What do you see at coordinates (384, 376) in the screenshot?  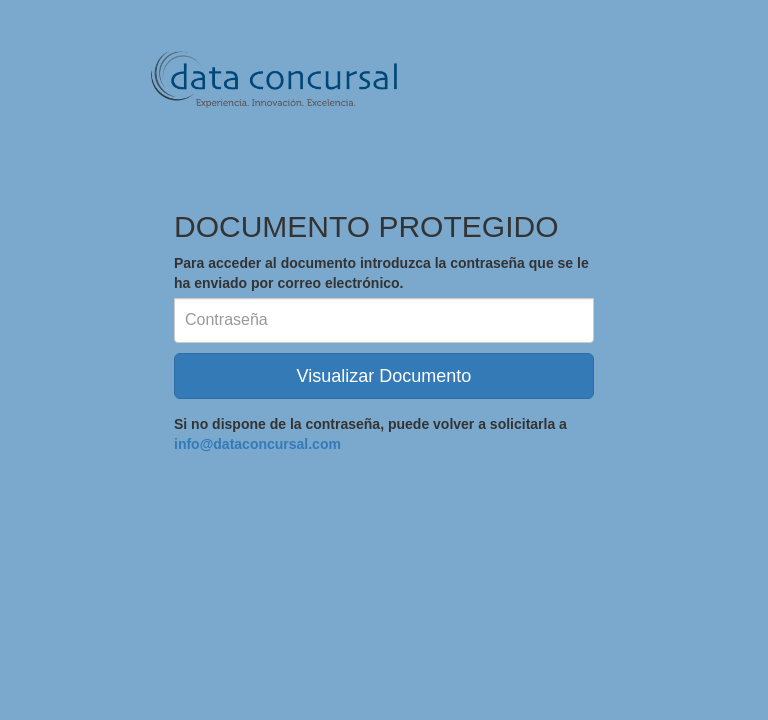 I see `Visualizar Documento` at bounding box center [384, 376].